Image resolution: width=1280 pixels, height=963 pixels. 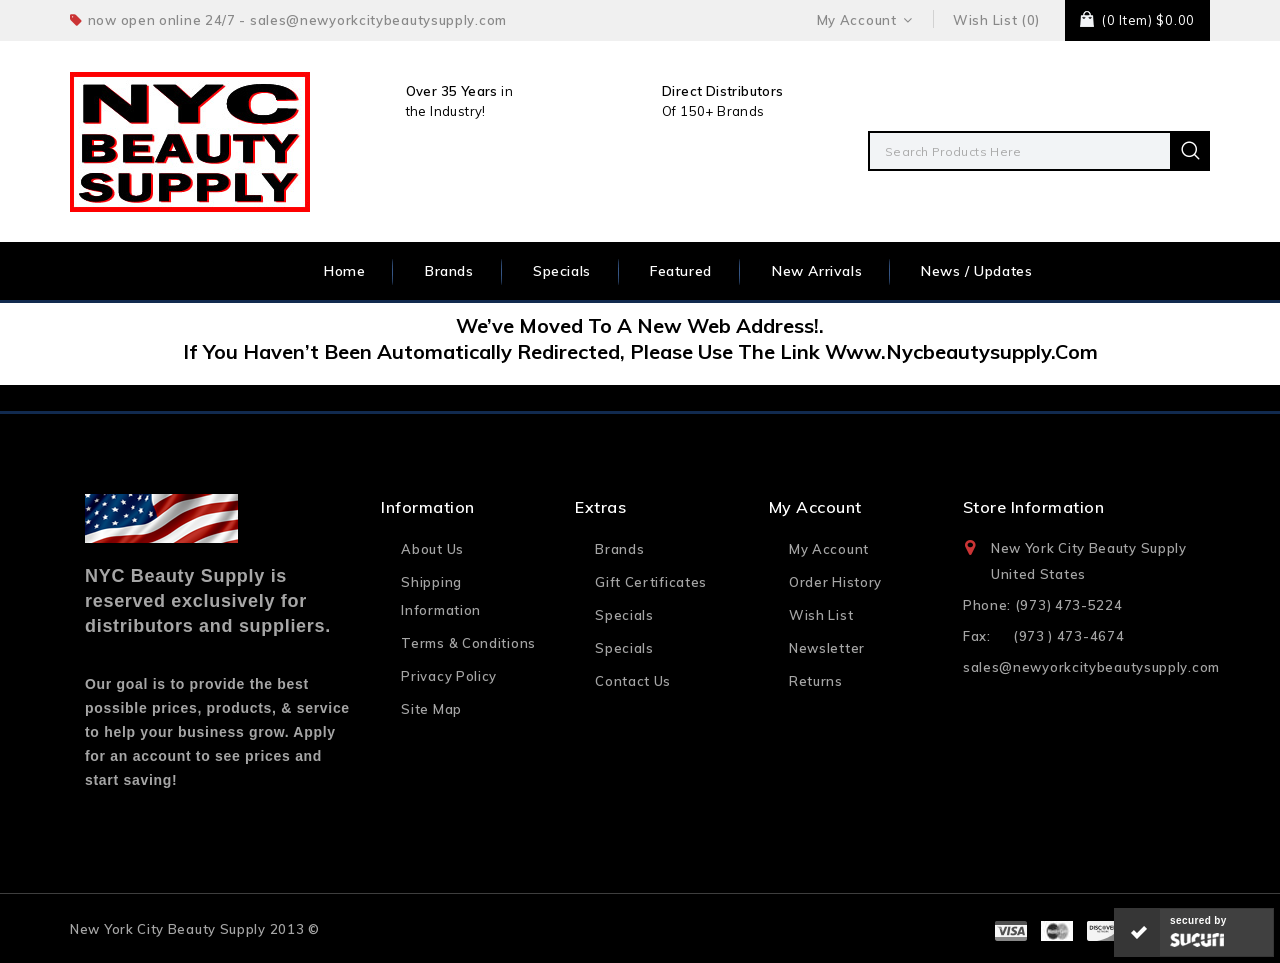 I want to click on Featured, so click(x=681, y=271).